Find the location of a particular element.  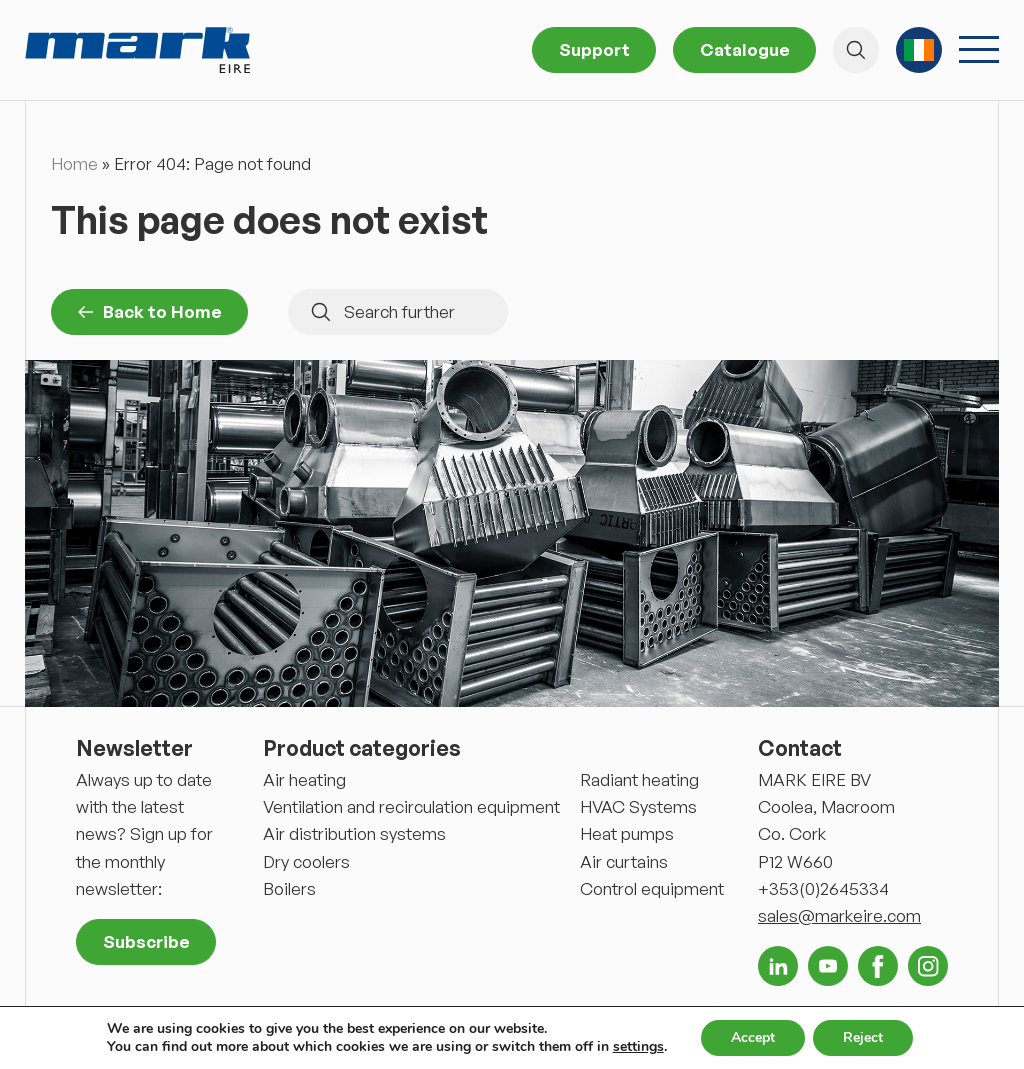

Air curtains is located at coordinates (624, 861).